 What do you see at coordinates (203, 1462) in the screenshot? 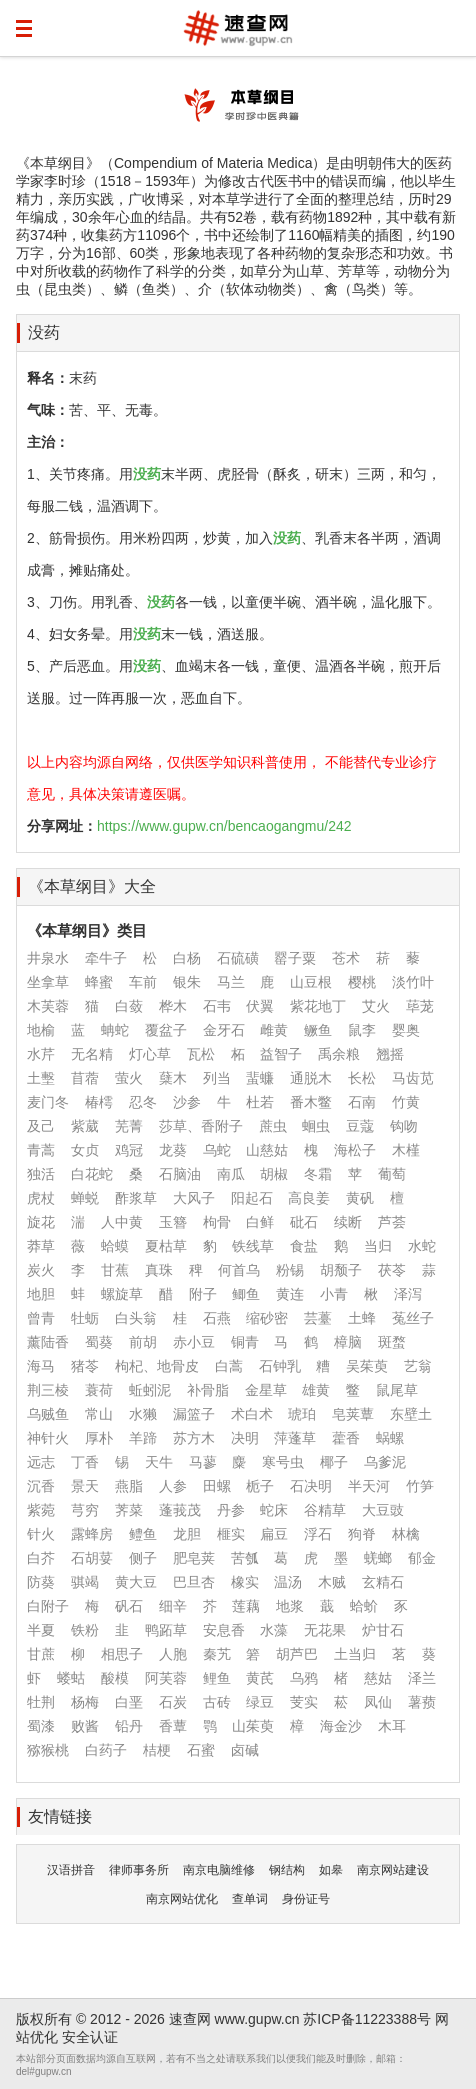
I see `马蓼` at bounding box center [203, 1462].